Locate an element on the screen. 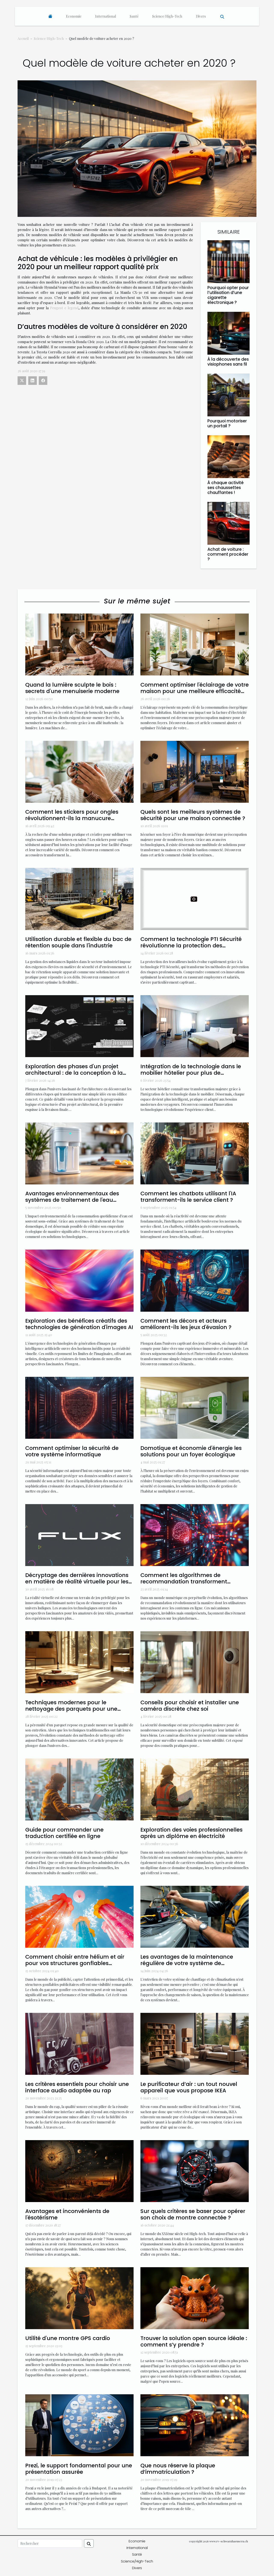 This screenshot has width=274, height=2576. International is located at coordinates (105, 16).